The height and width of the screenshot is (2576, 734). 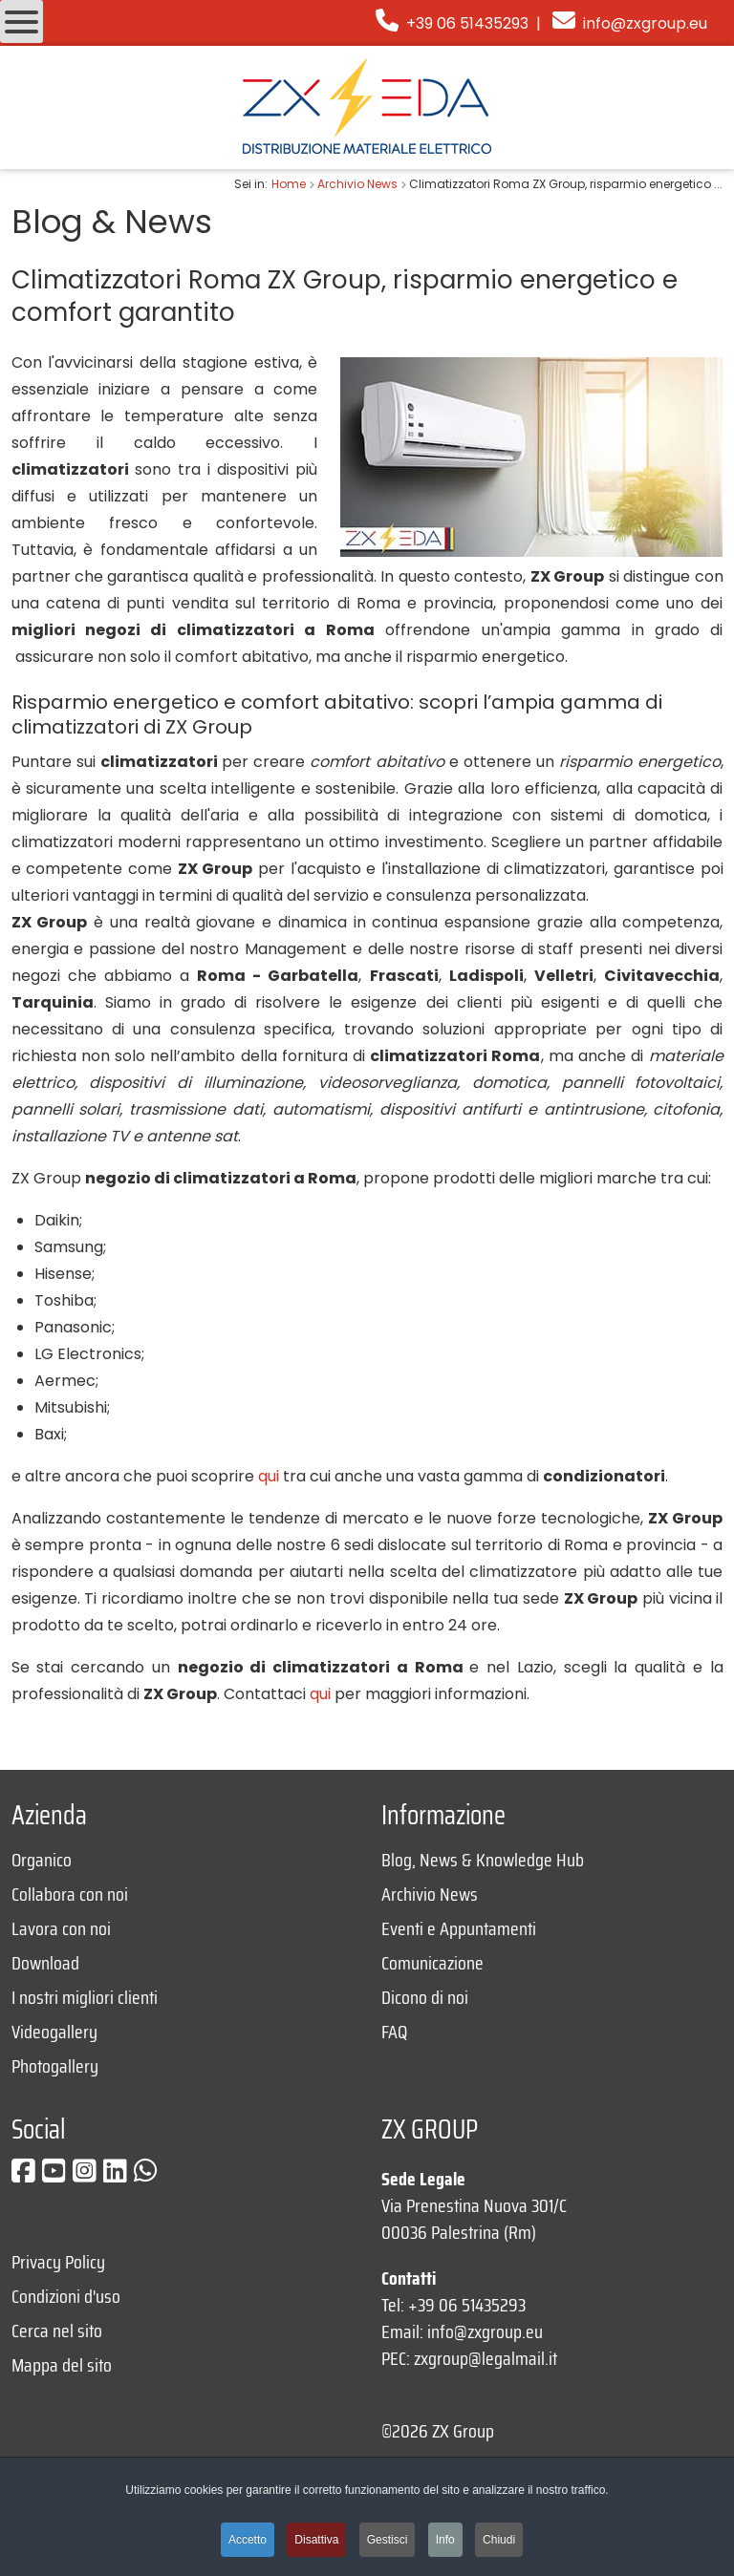 What do you see at coordinates (424, 1997) in the screenshot?
I see `Dicono di noi` at bounding box center [424, 1997].